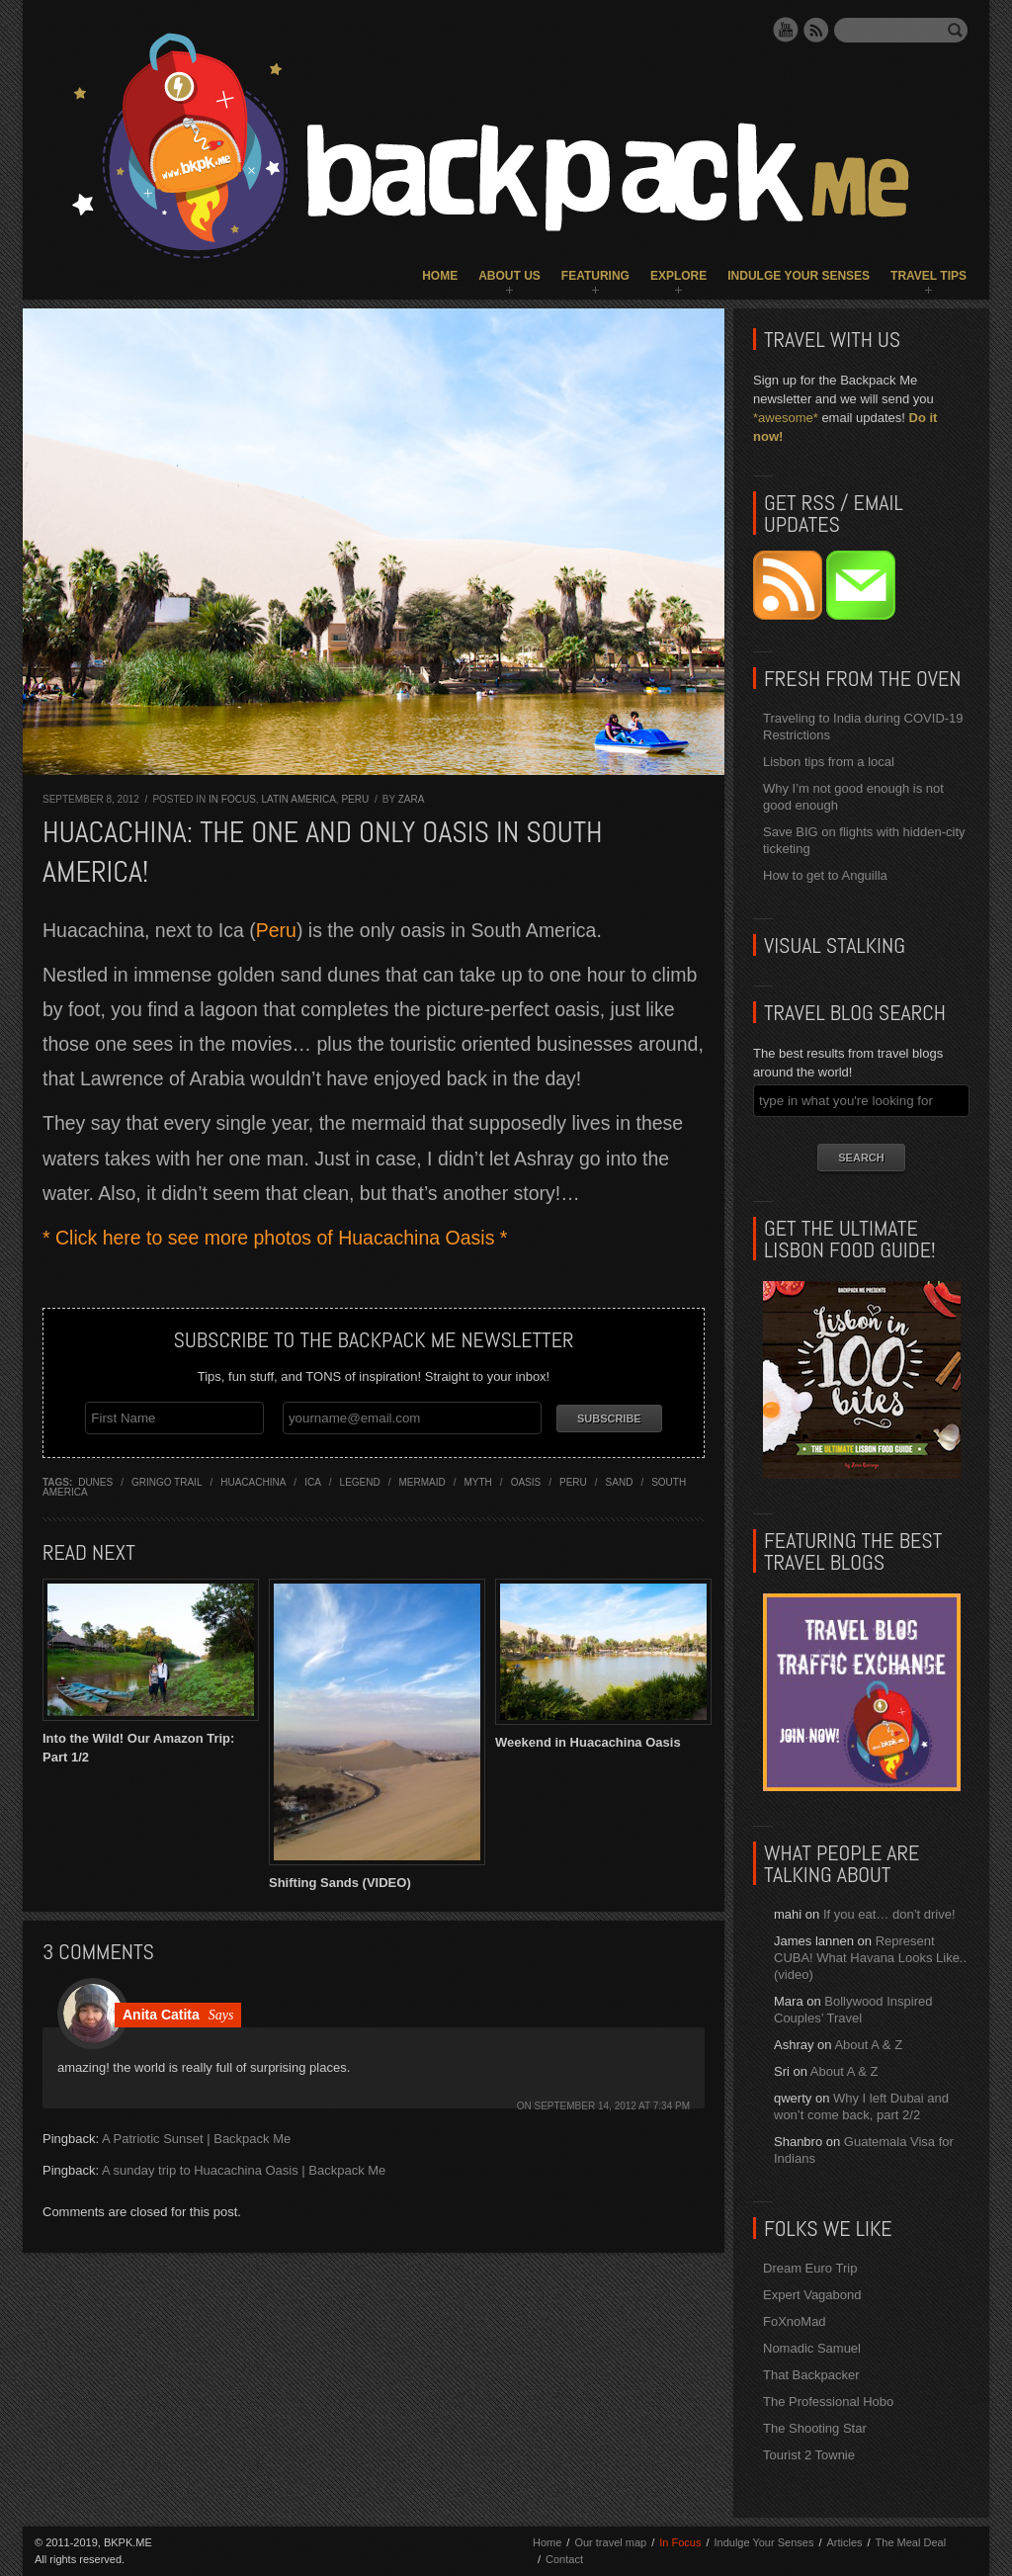 This screenshot has height=2576, width=1012. I want to click on legend, so click(360, 1478).